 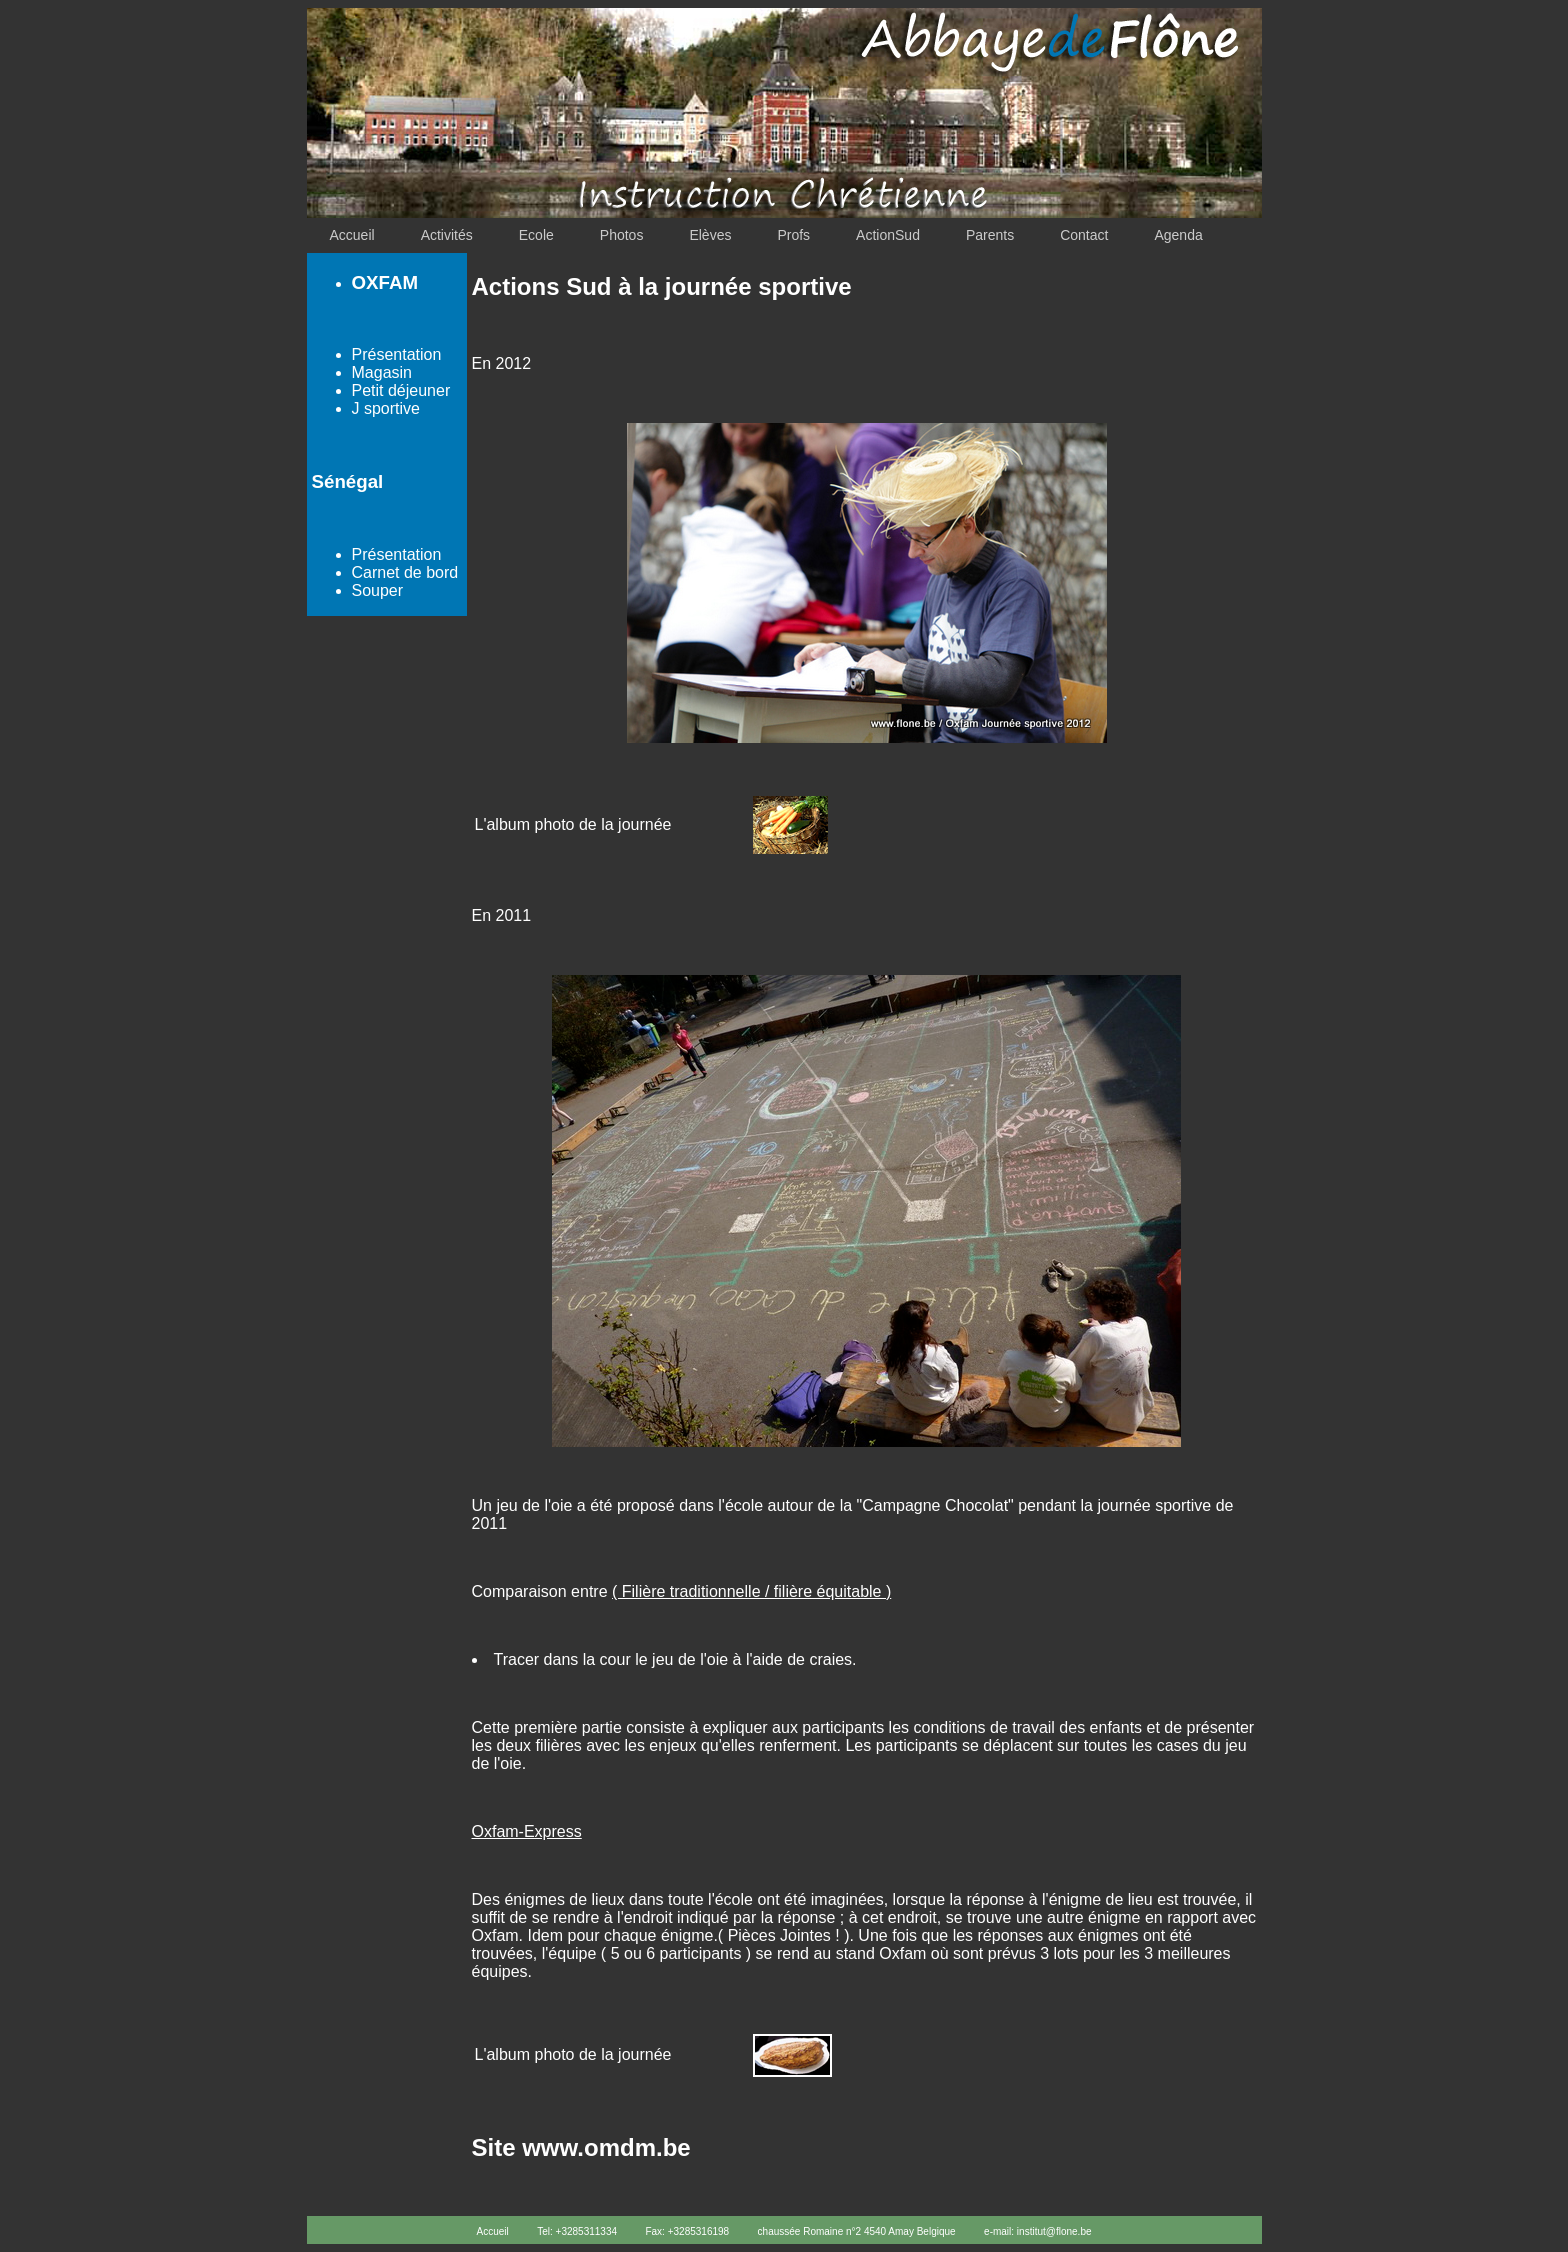 What do you see at coordinates (687, 2231) in the screenshot?
I see `Fax: +3285316198` at bounding box center [687, 2231].